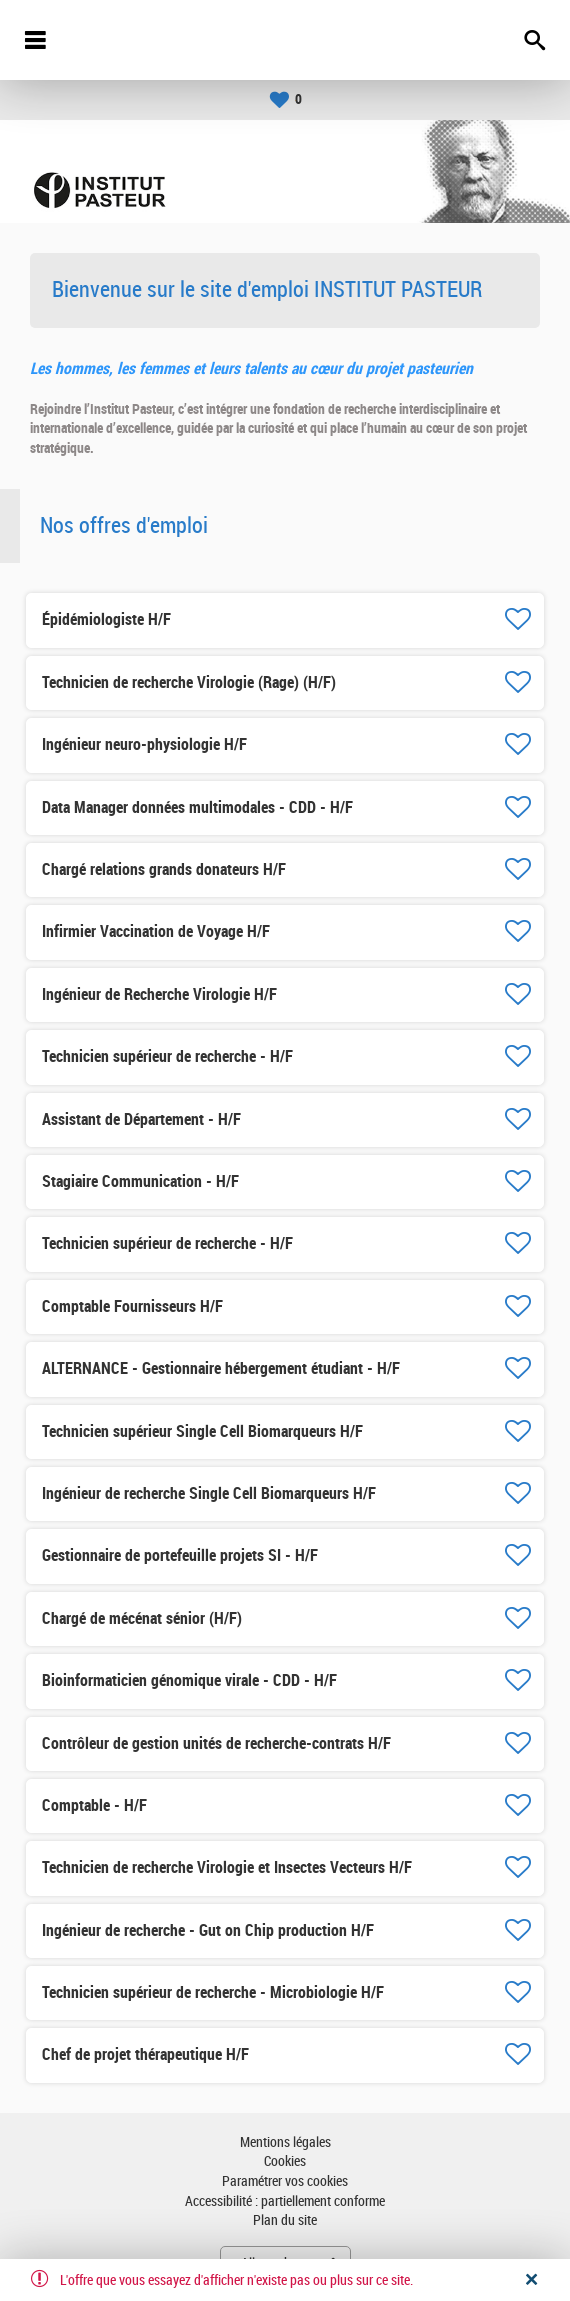  What do you see at coordinates (142, 1618) in the screenshot?
I see `Chargé de mécénat sénior (H/F)` at bounding box center [142, 1618].